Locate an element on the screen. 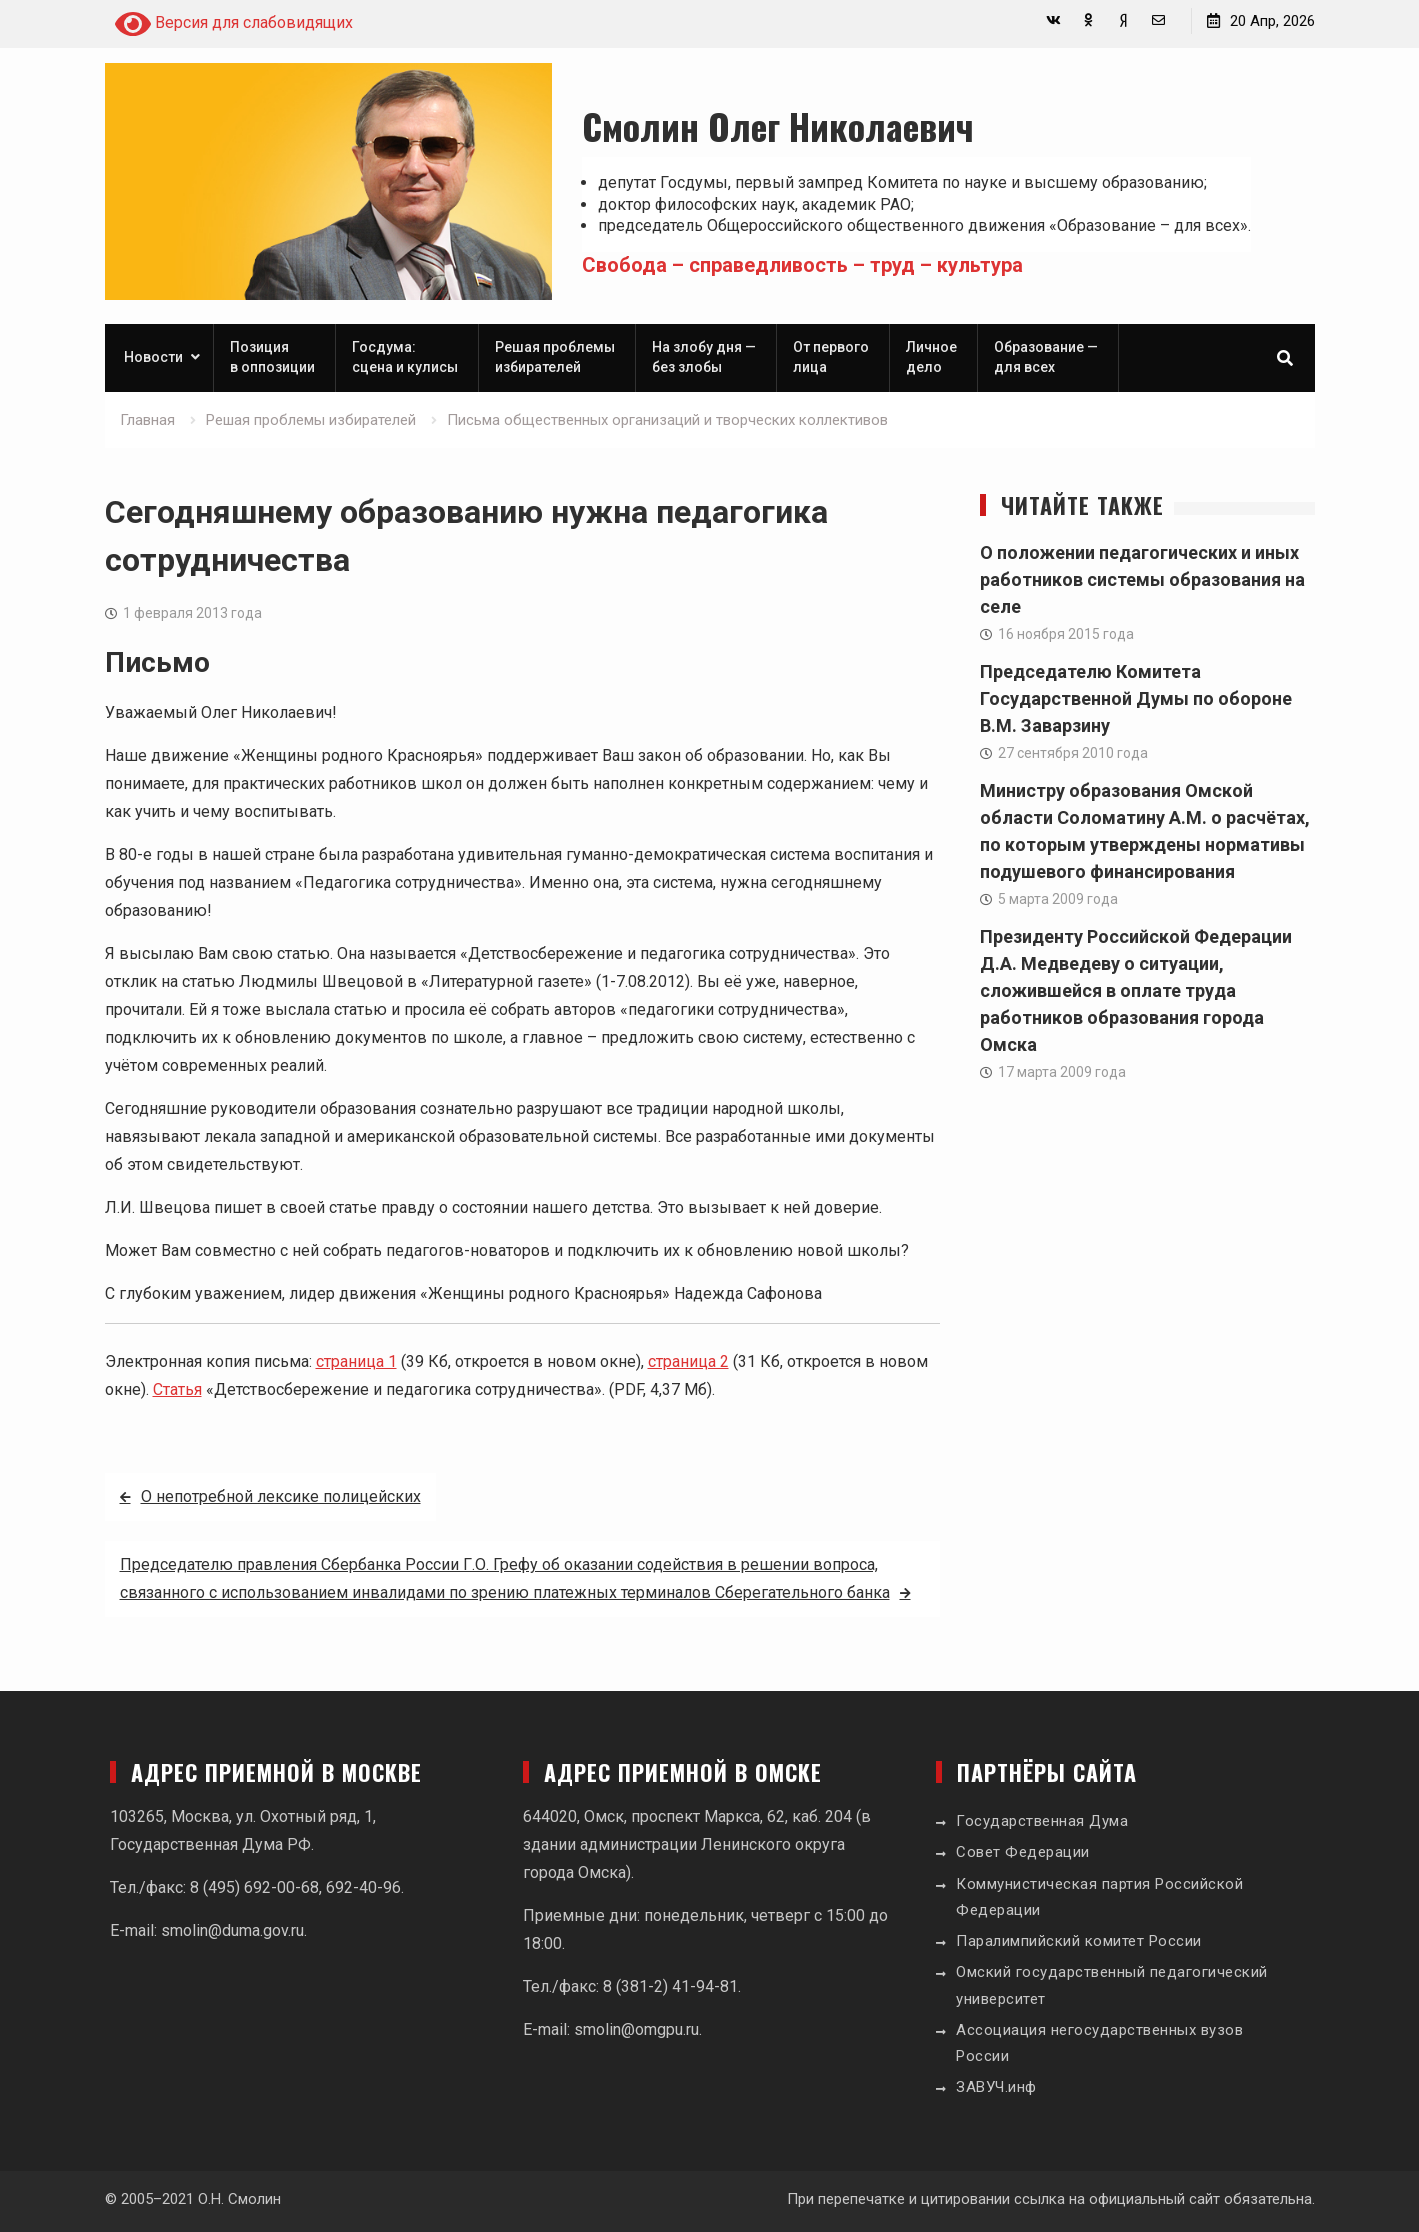 The width and height of the screenshot is (1419, 2232). Решая проблемы избирателей is located at coordinates (555, 357).